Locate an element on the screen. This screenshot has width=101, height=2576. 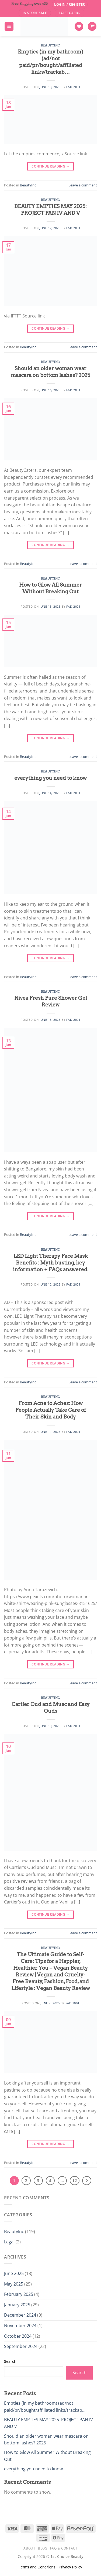
Should an older woman wear mascara on bottom lashes? 2025 is located at coordinates (50, 371).